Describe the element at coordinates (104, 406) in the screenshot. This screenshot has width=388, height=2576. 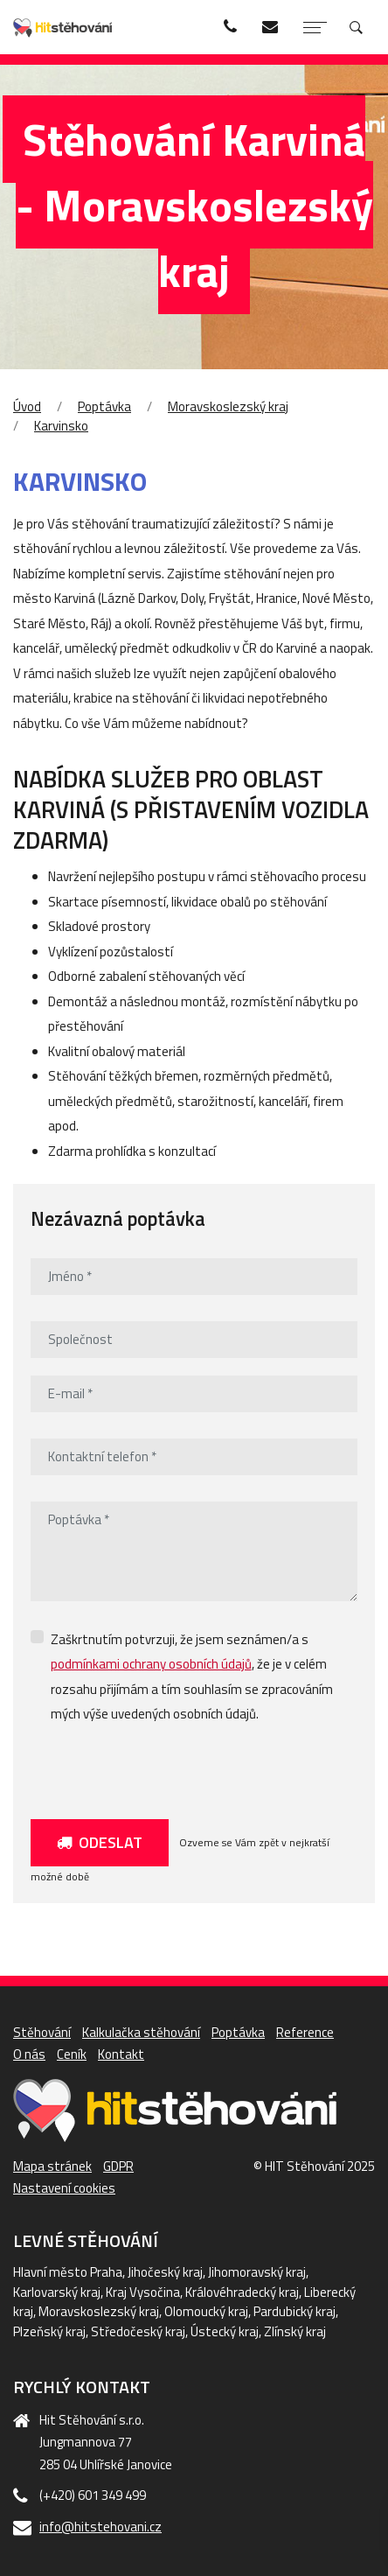
I see `Poptávka` at that location.